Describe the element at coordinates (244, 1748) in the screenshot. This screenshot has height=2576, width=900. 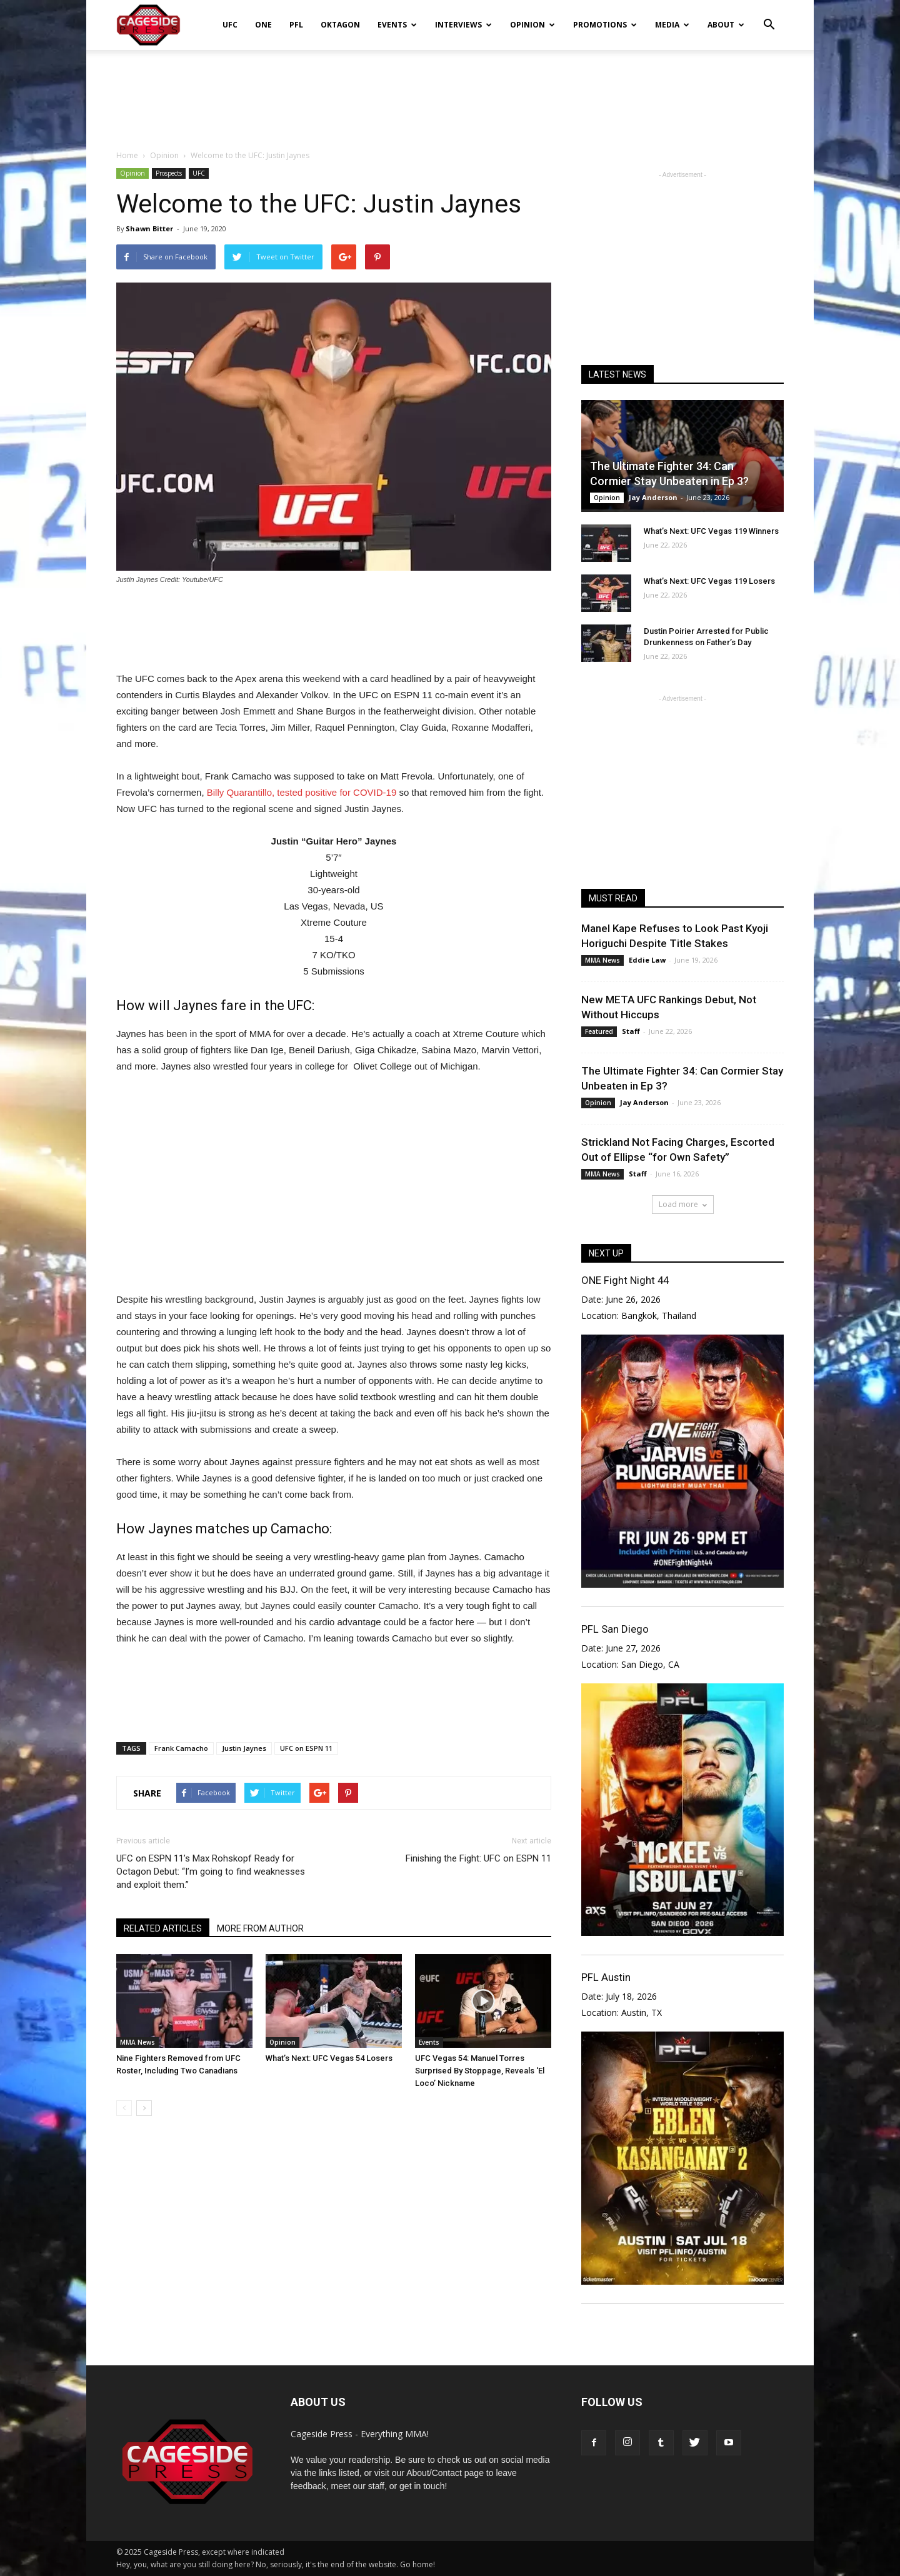
I see `Justin Jaynes` at that location.